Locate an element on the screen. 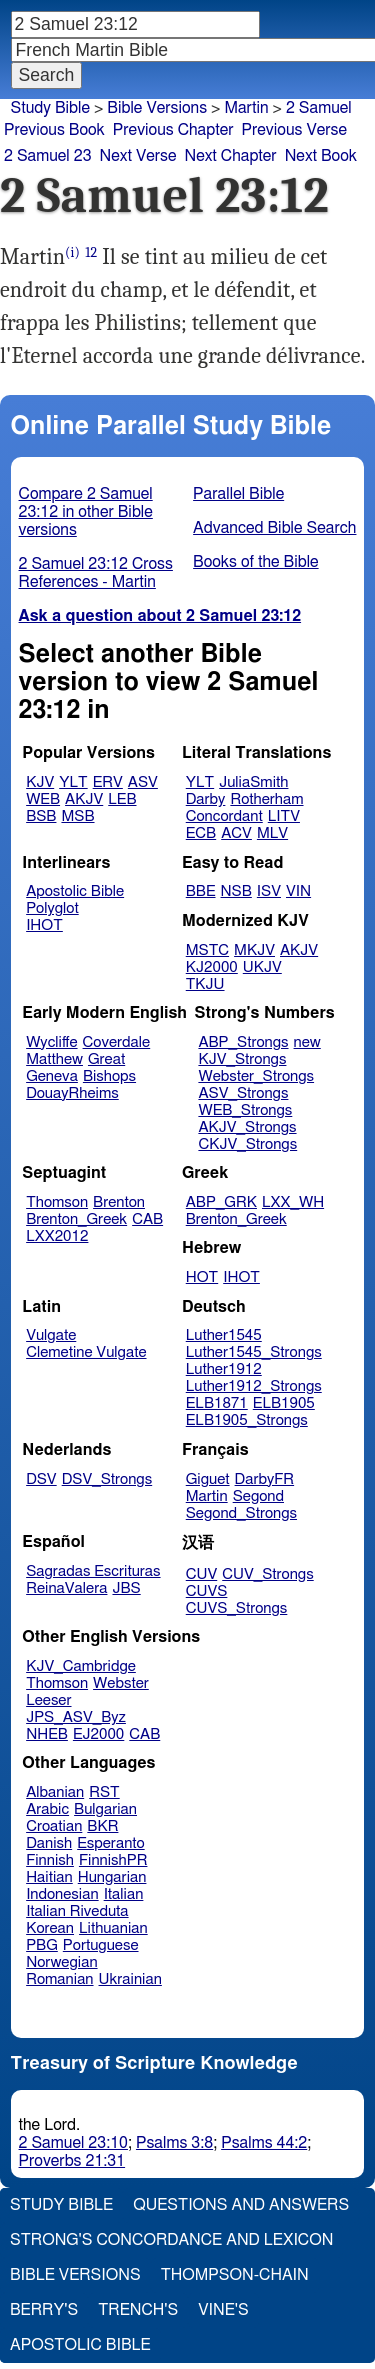 The width and height of the screenshot is (375, 2369). DouayRheims is located at coordinates (72, 1093).